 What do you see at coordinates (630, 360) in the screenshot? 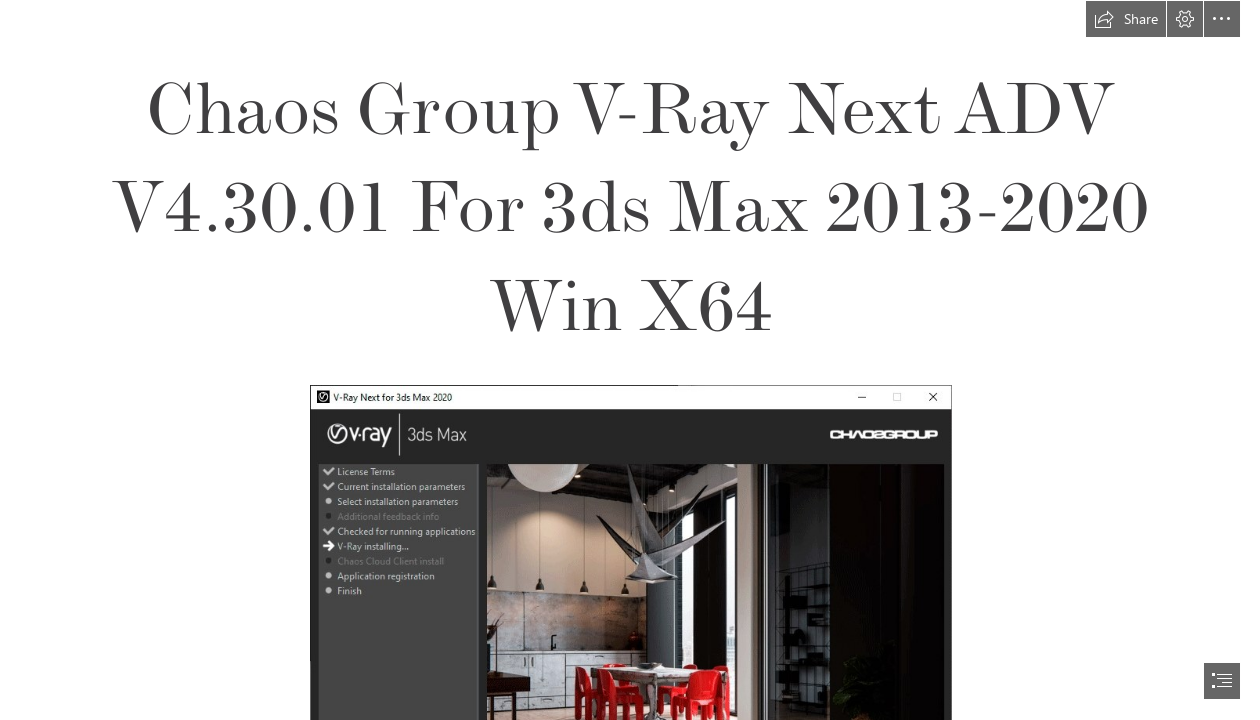
I see `[document]` at bounding box center [630, 360].